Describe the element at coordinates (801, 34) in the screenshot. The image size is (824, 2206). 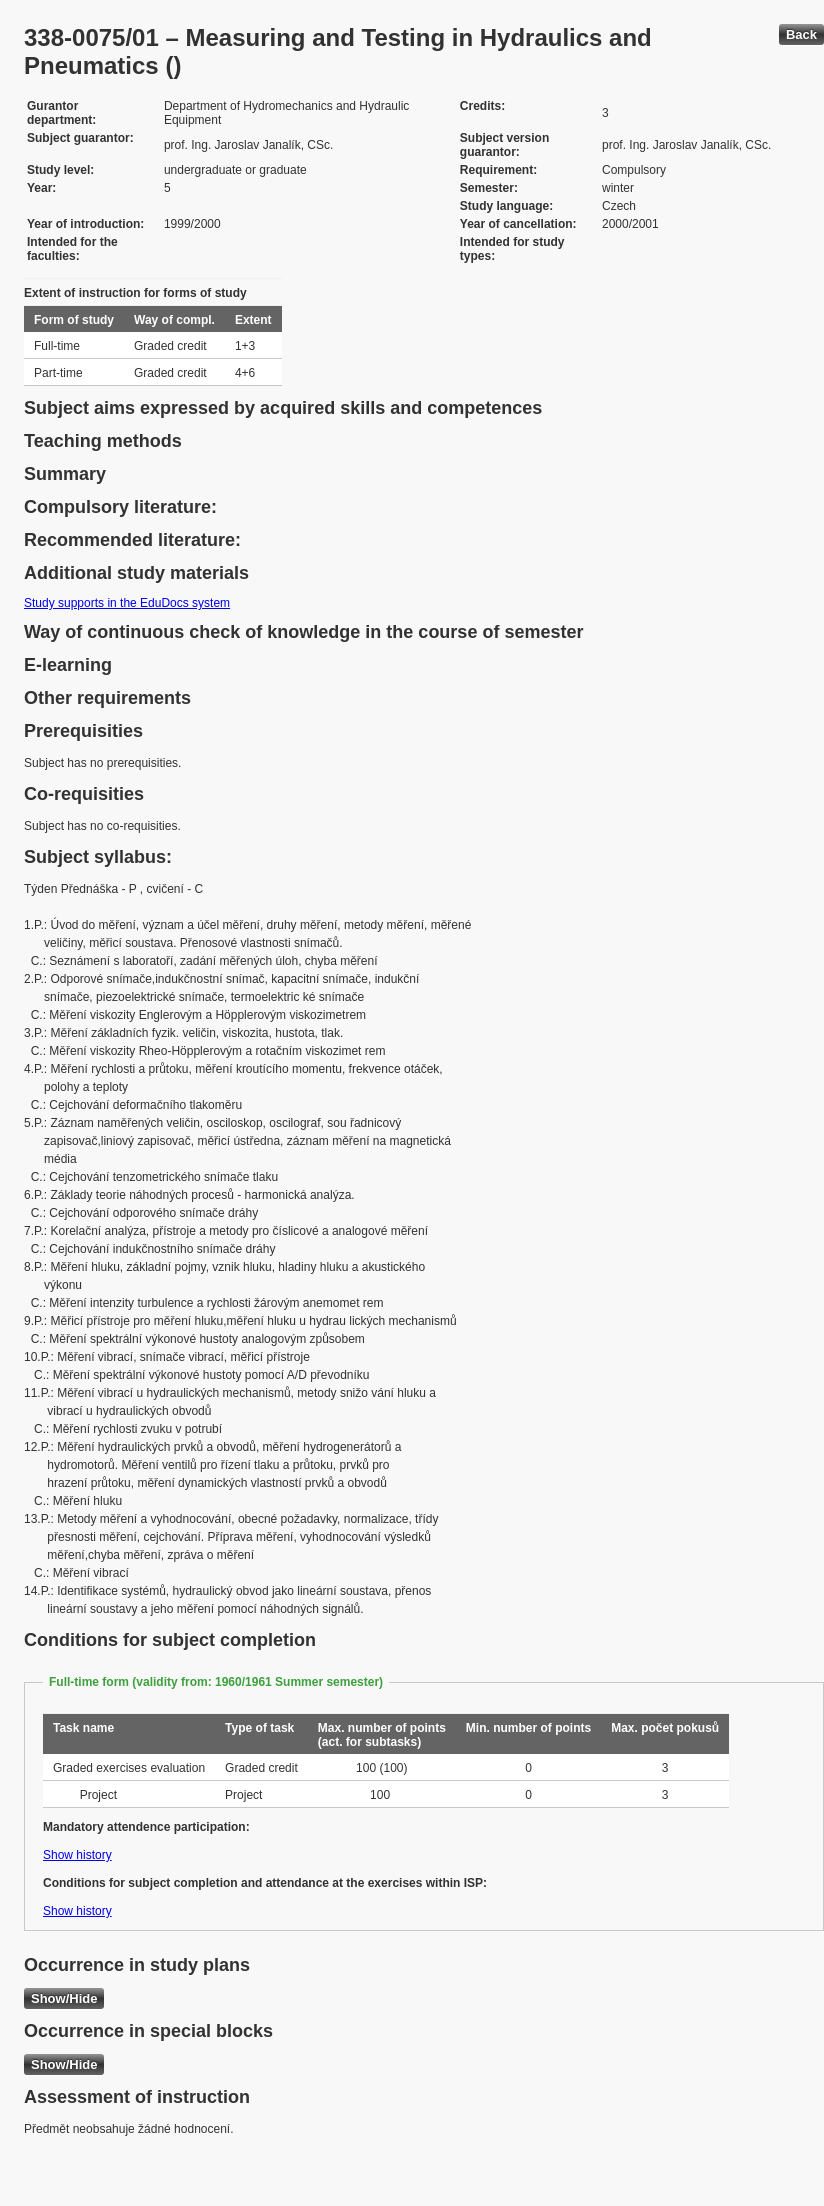
I see `Back` at that location.